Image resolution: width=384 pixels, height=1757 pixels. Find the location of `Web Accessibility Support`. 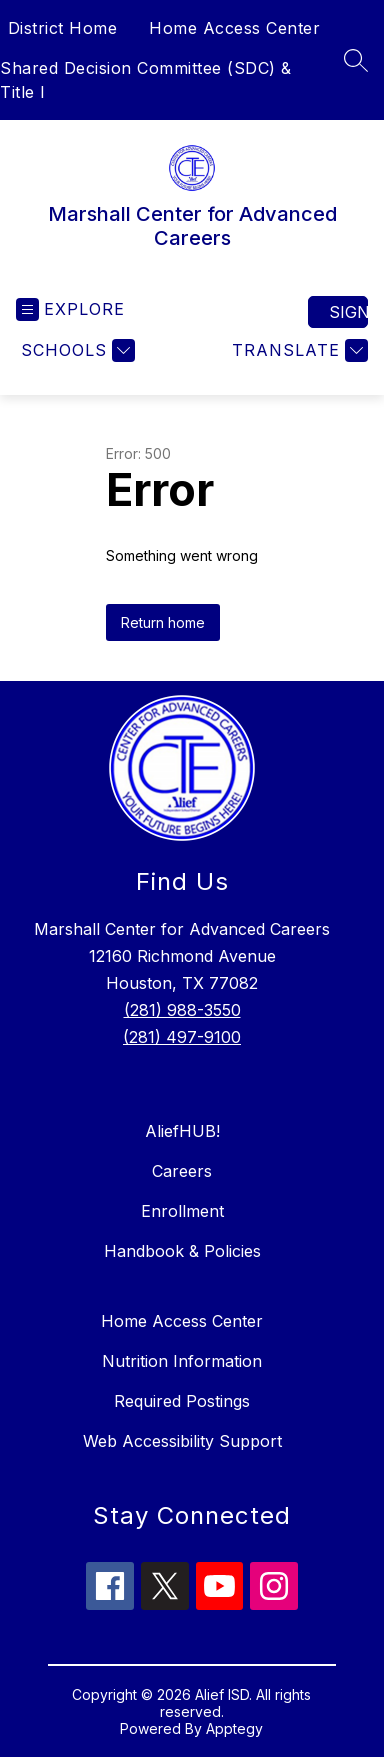

Web Accessibility Support is located at coordinates (182, 1441).